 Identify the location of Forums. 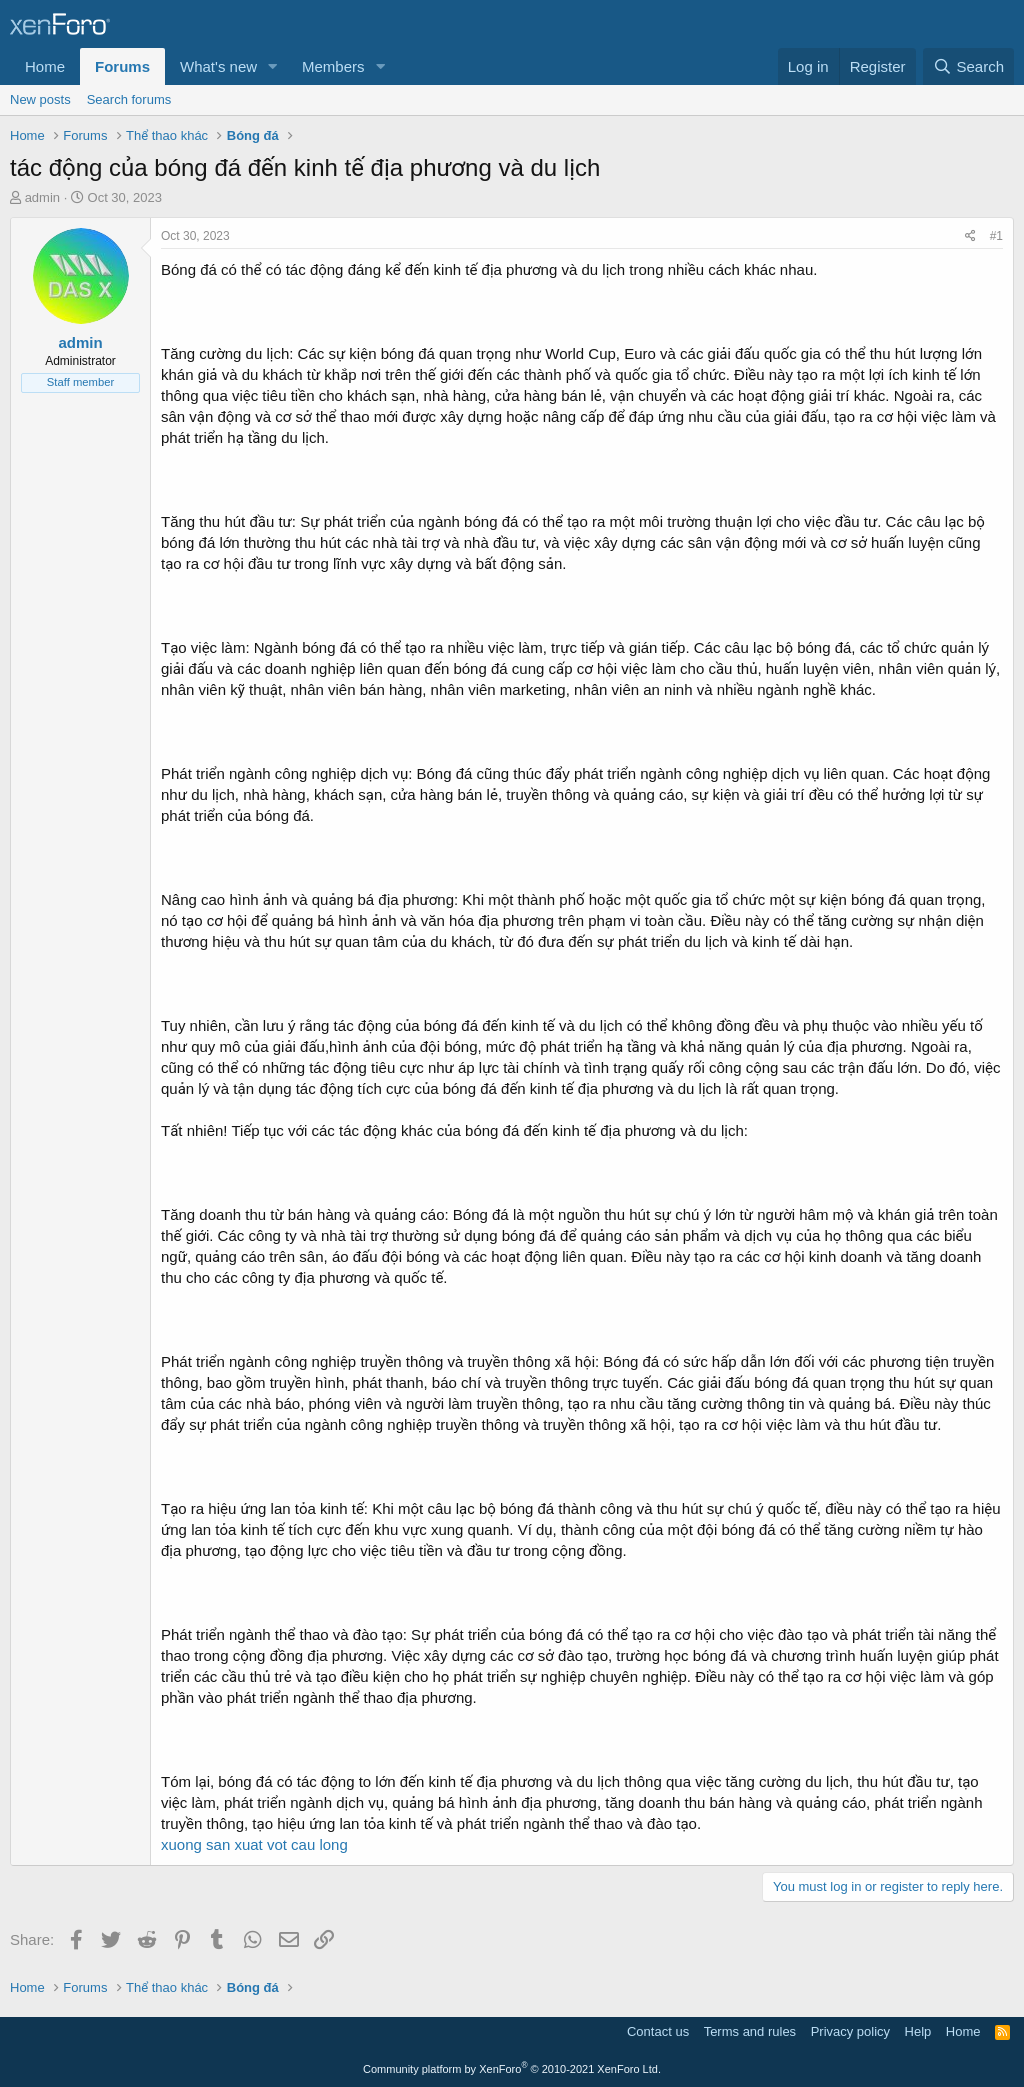
(122, 66).